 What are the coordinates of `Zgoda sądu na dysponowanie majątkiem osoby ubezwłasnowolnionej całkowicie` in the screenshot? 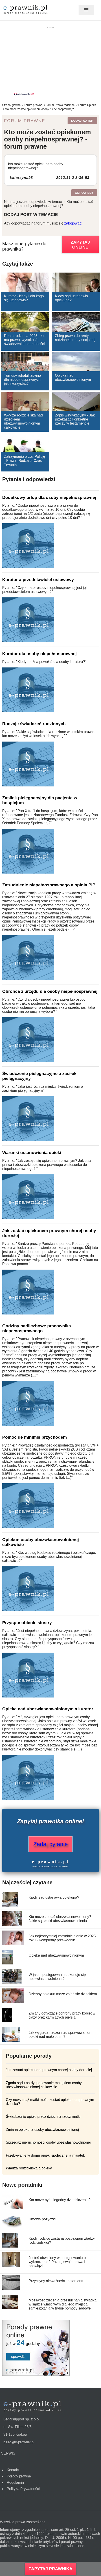 It's located at (44, 2085).